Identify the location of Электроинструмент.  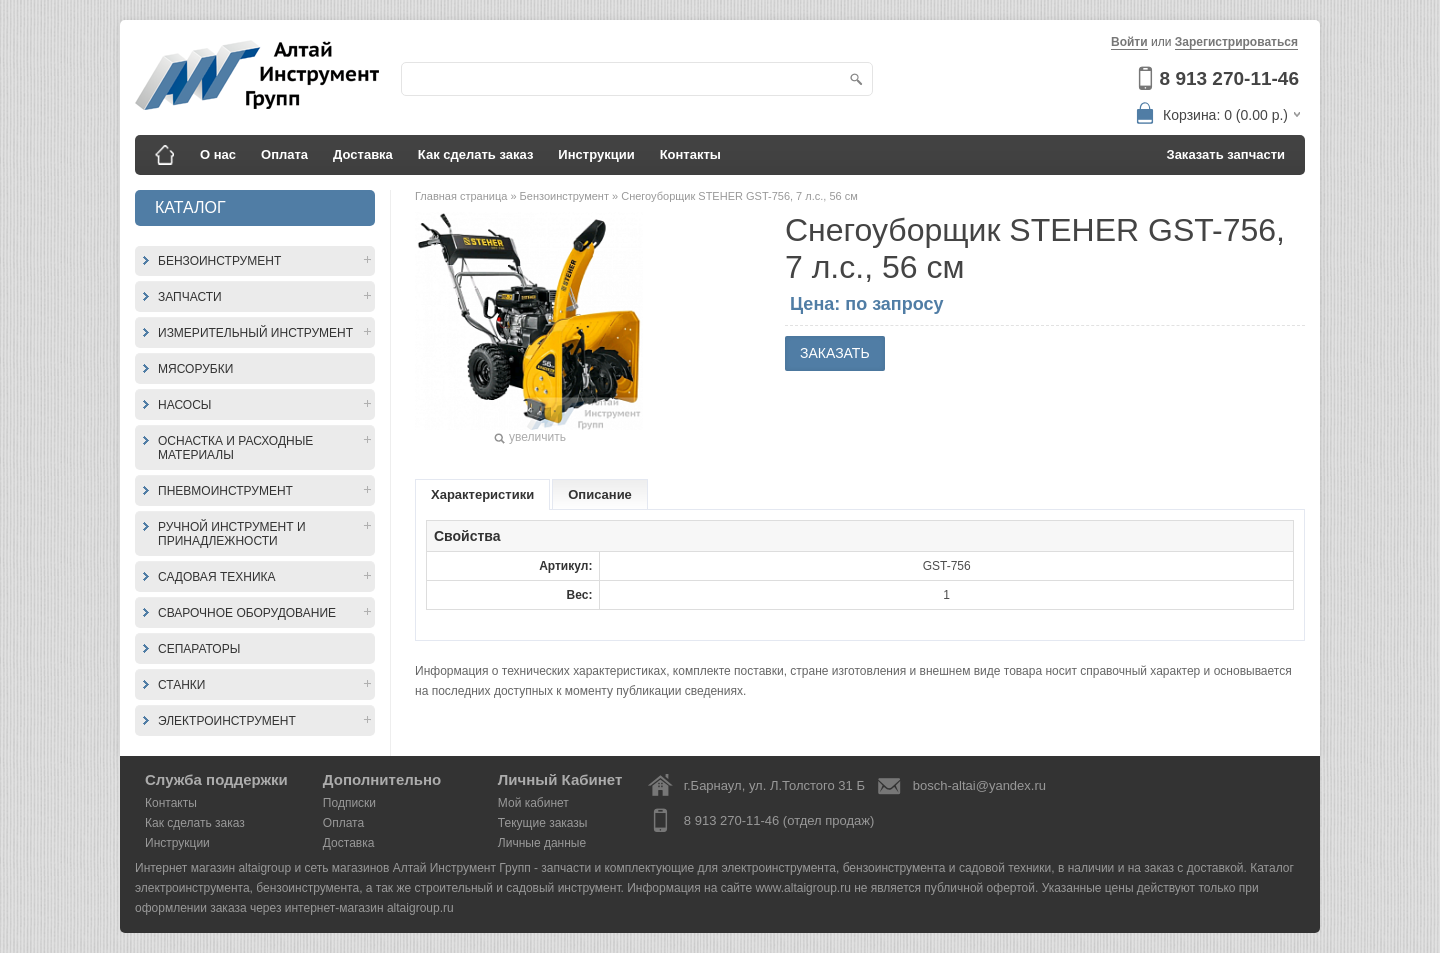
(227, 721).